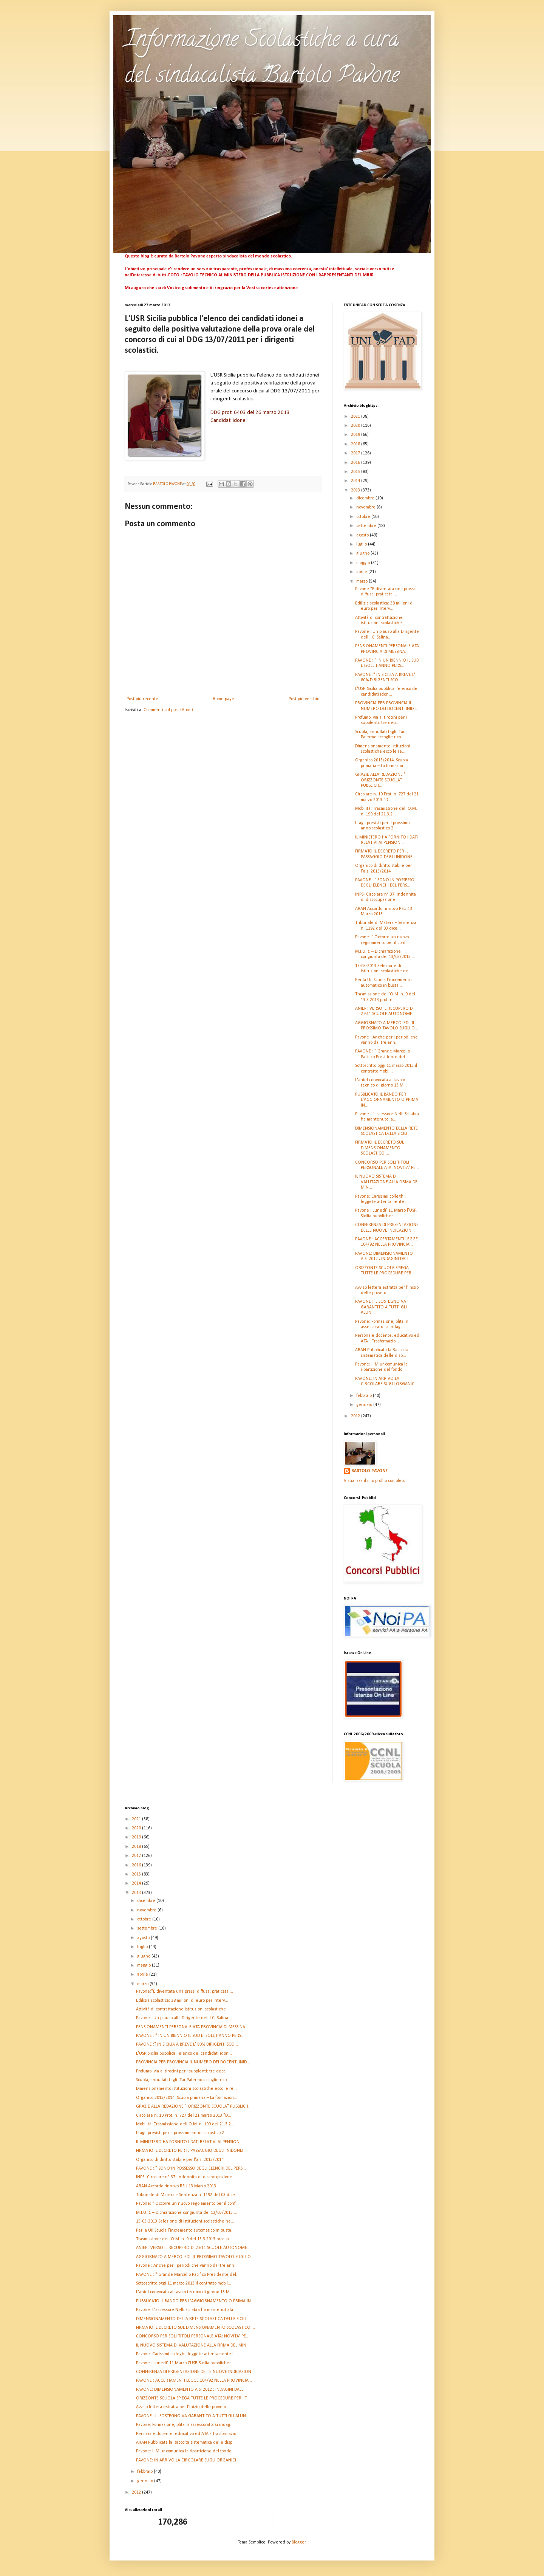  What do you see at coordinates (187, 2195) in the screenshot?
I see `Tribunale di Matera – Sentenza n. 1192 del 03 dice...` at bounding box center [187, 2195].